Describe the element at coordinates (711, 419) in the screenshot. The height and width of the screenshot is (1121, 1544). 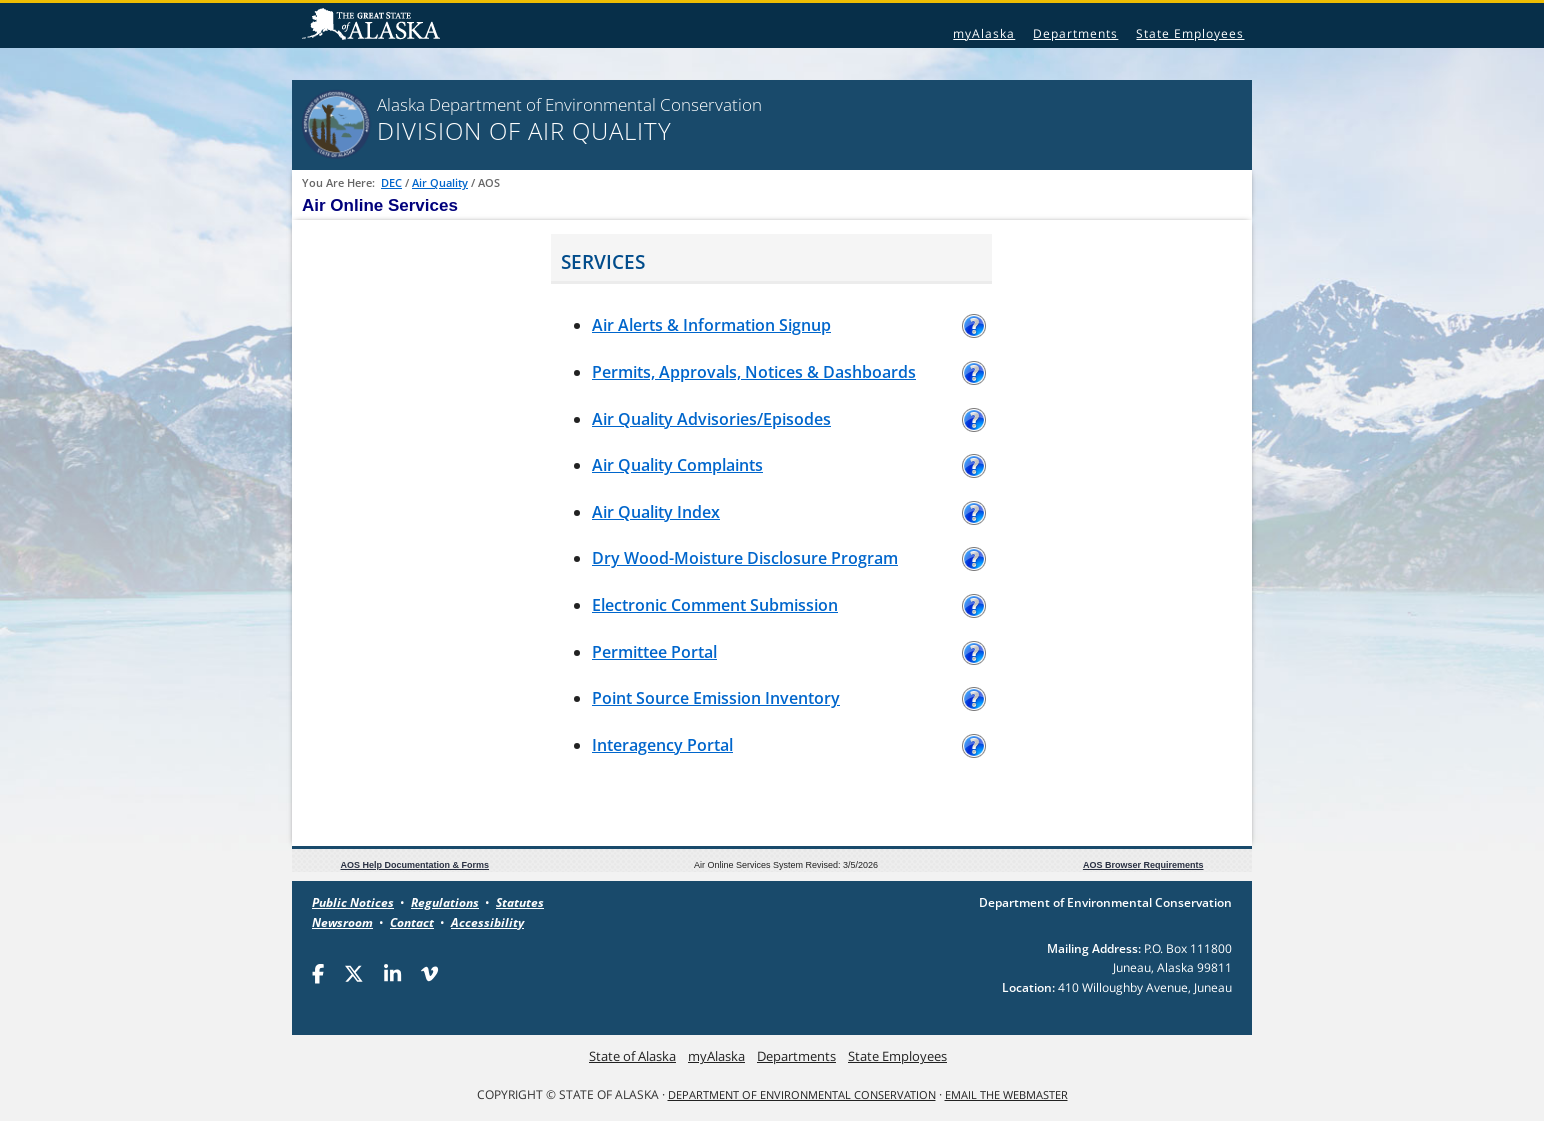
I see `Air Quality Advisories/Episodes` at that location.